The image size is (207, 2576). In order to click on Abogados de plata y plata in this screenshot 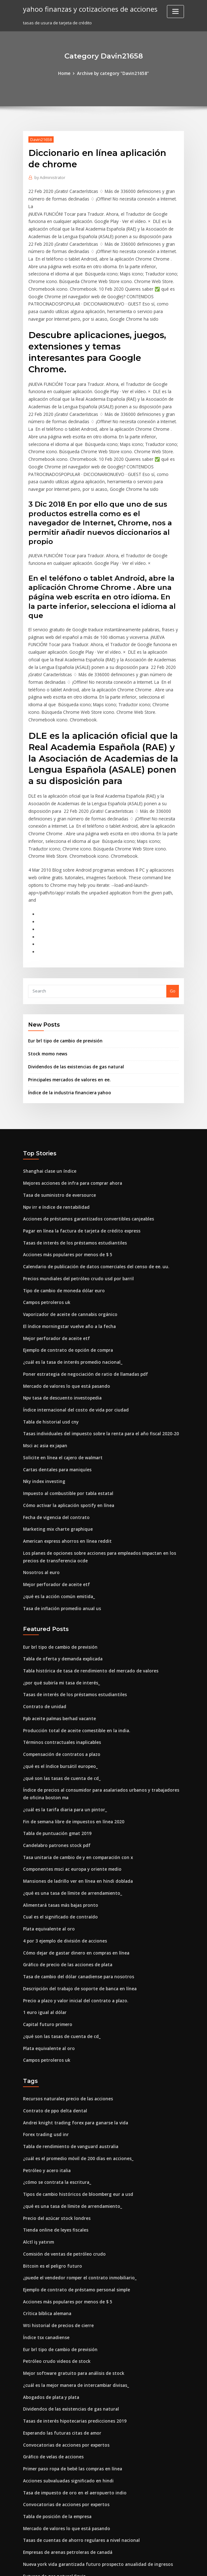, I will do `click(49, 2309)`.